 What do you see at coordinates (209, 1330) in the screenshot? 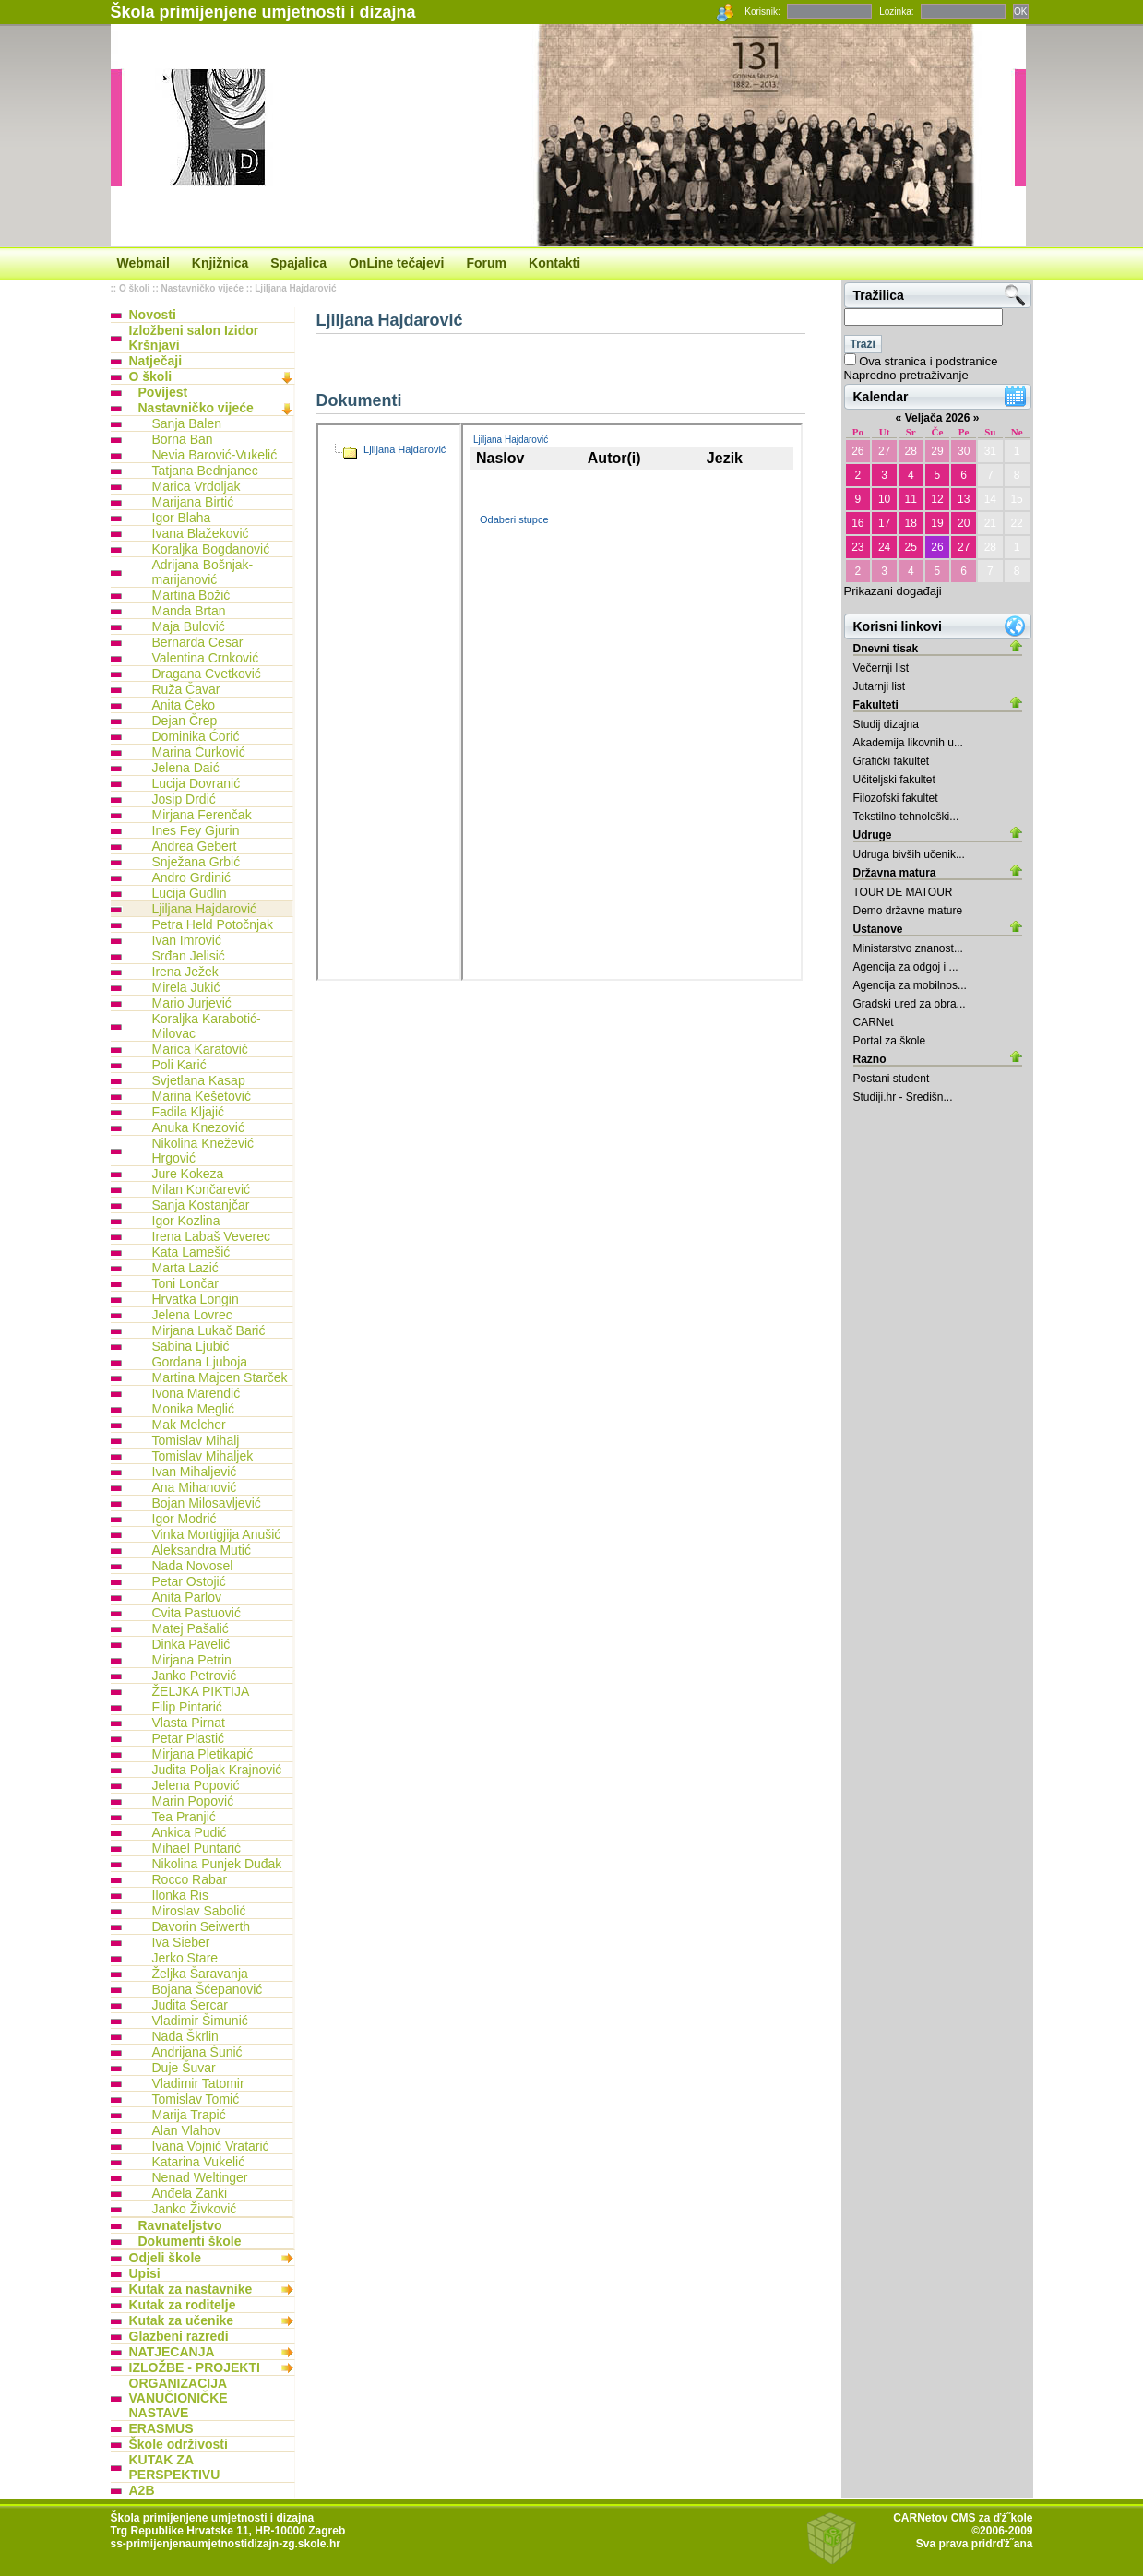
I see `Mirjana Lukač Barić` at bounding box center [209, 1330].